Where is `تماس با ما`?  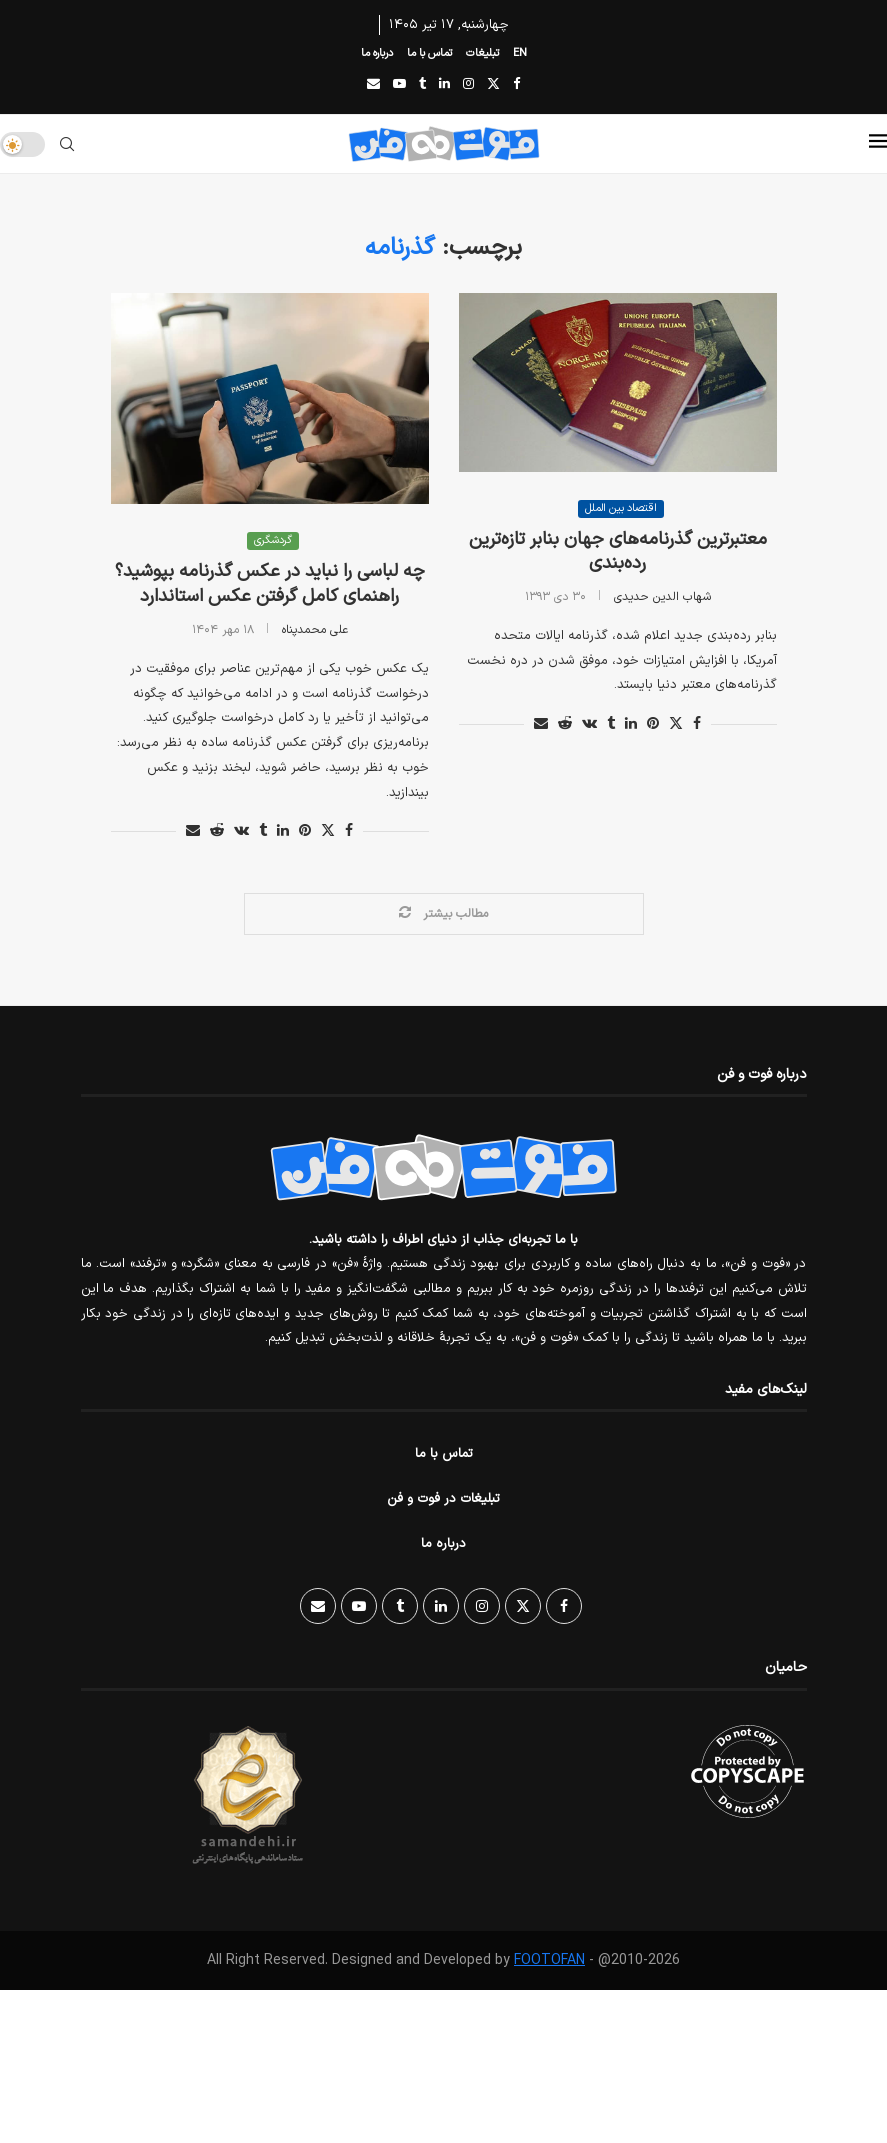 تماس با ما is located at coordinates (429, 53).